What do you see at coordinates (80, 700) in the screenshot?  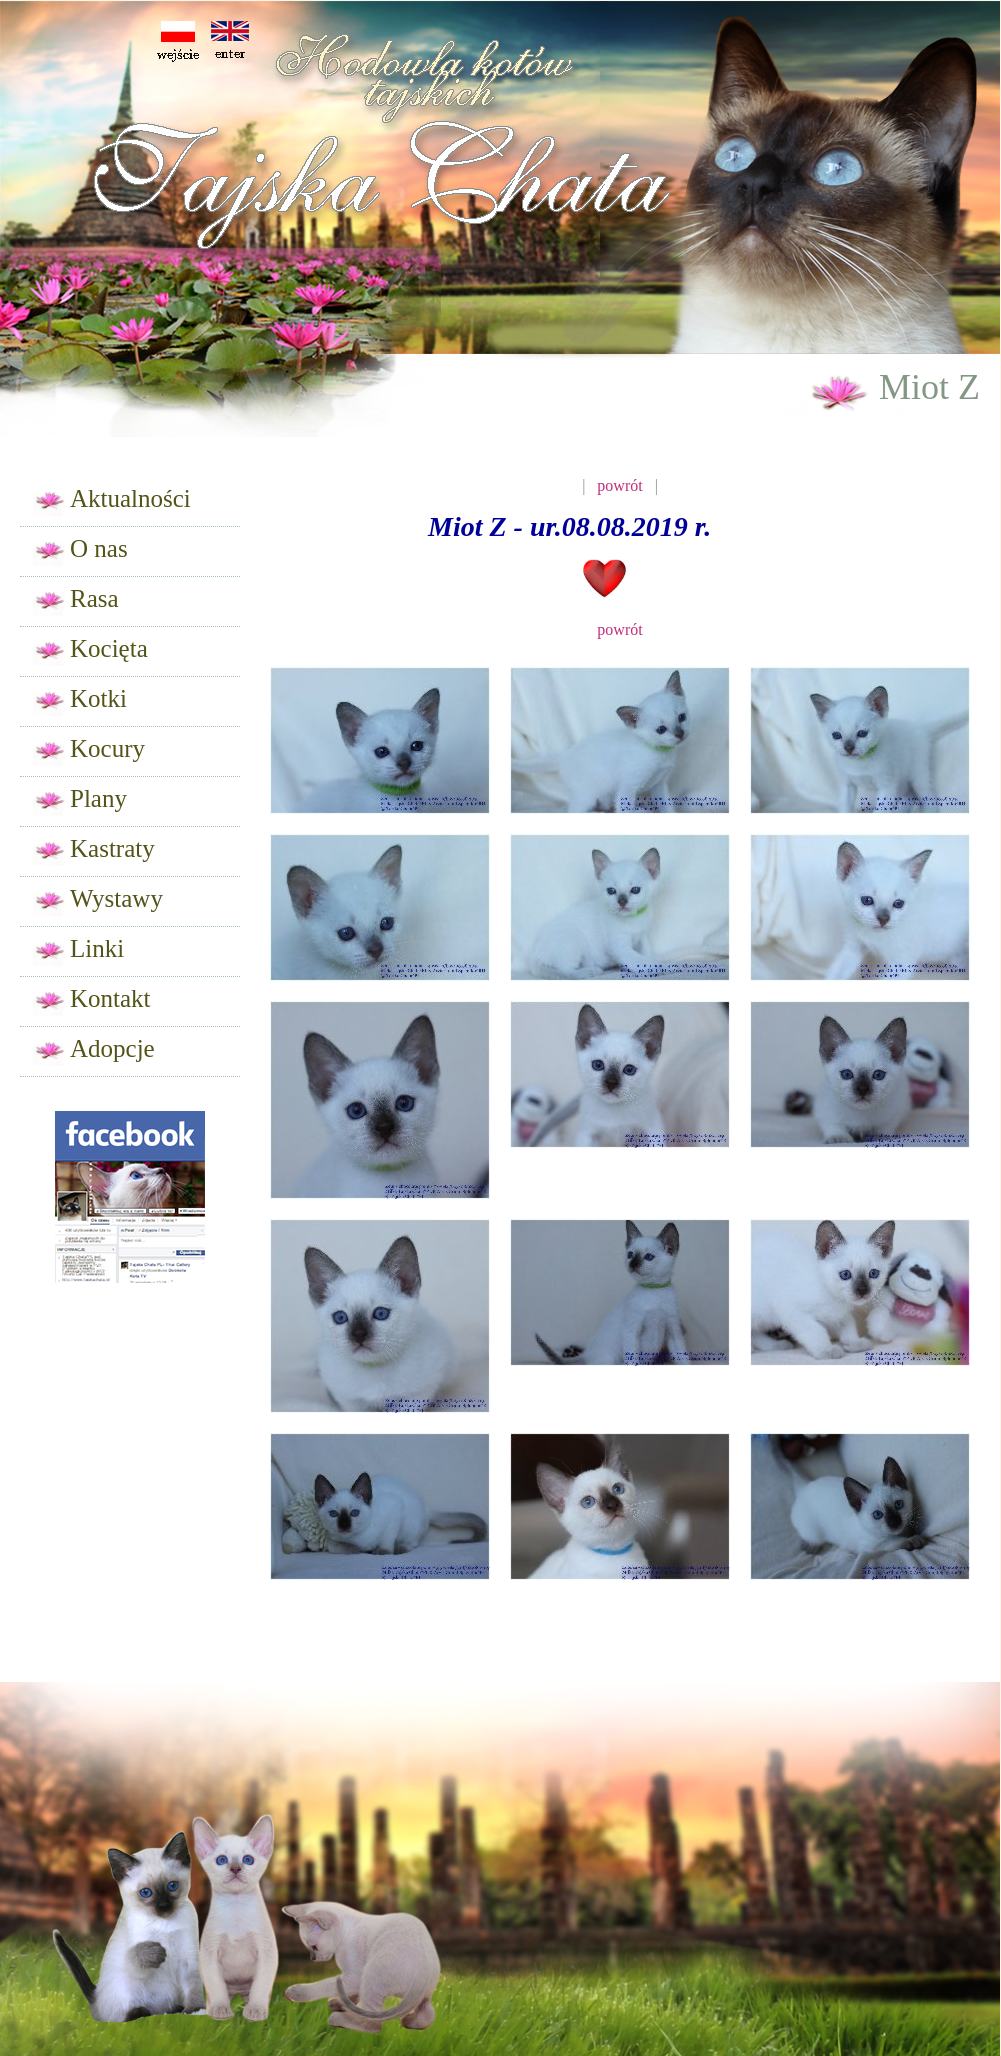 I see `Kotki` at bounding box center [80, 700].